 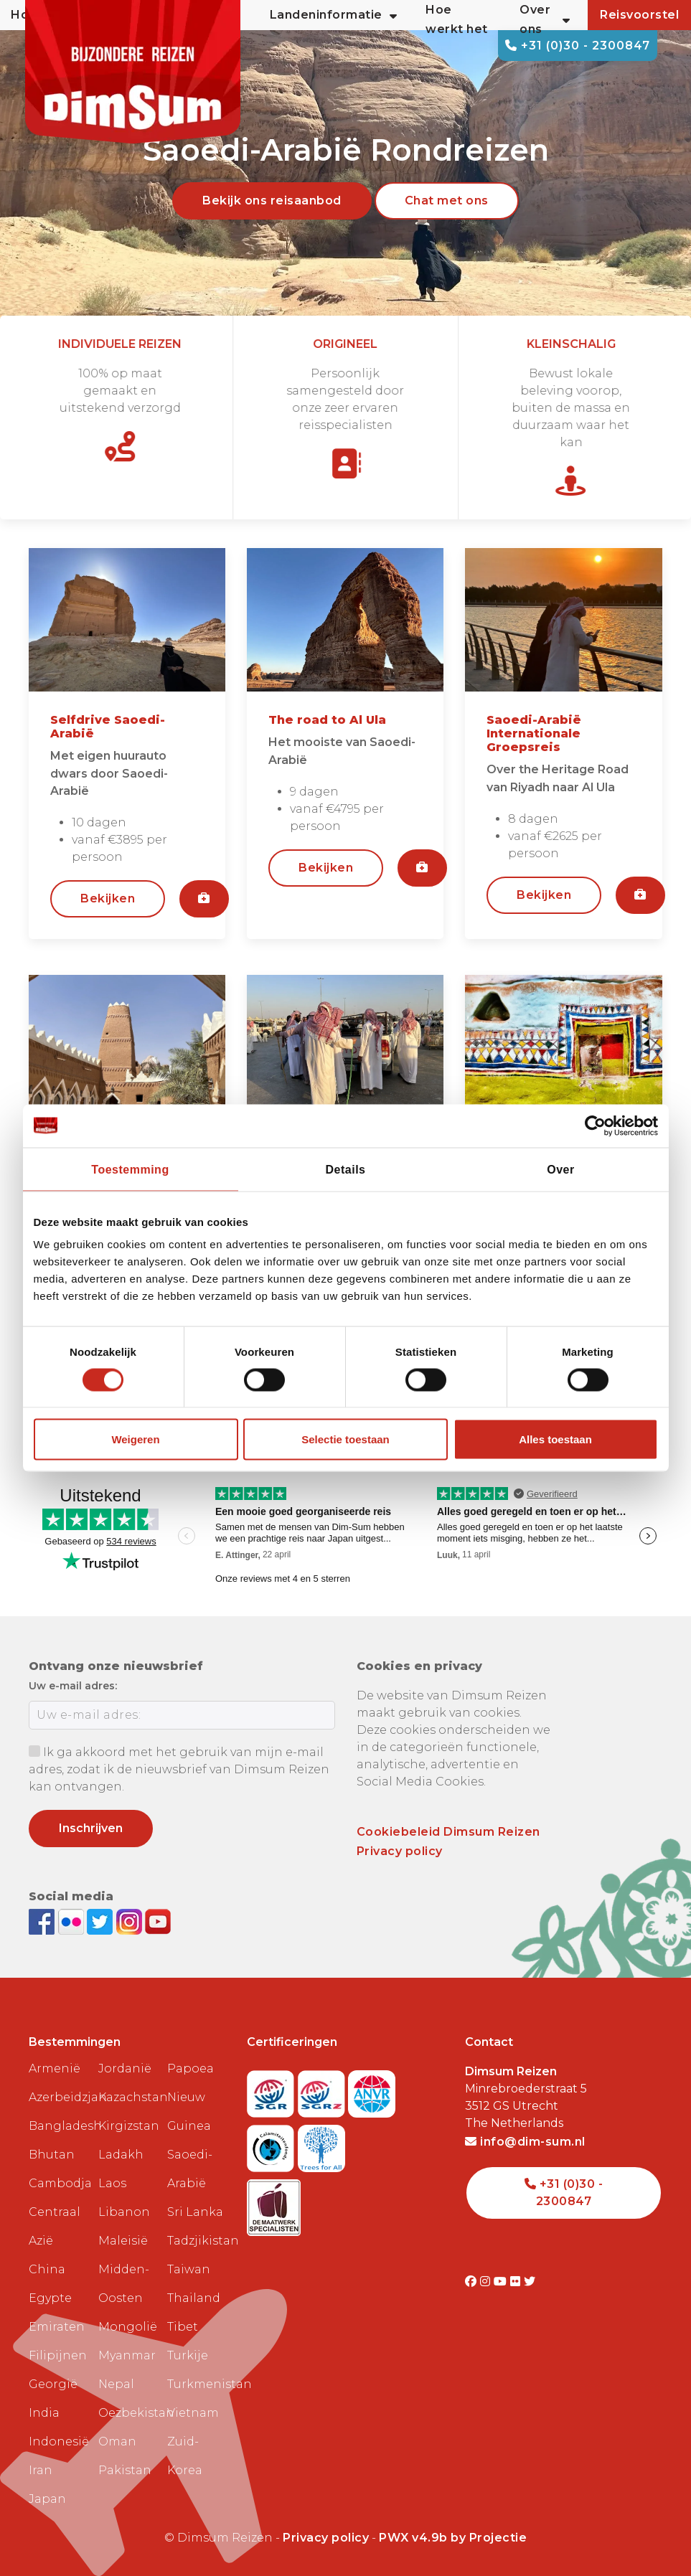 I want to click on Turkmenistan, so click(x=196, y=2384).